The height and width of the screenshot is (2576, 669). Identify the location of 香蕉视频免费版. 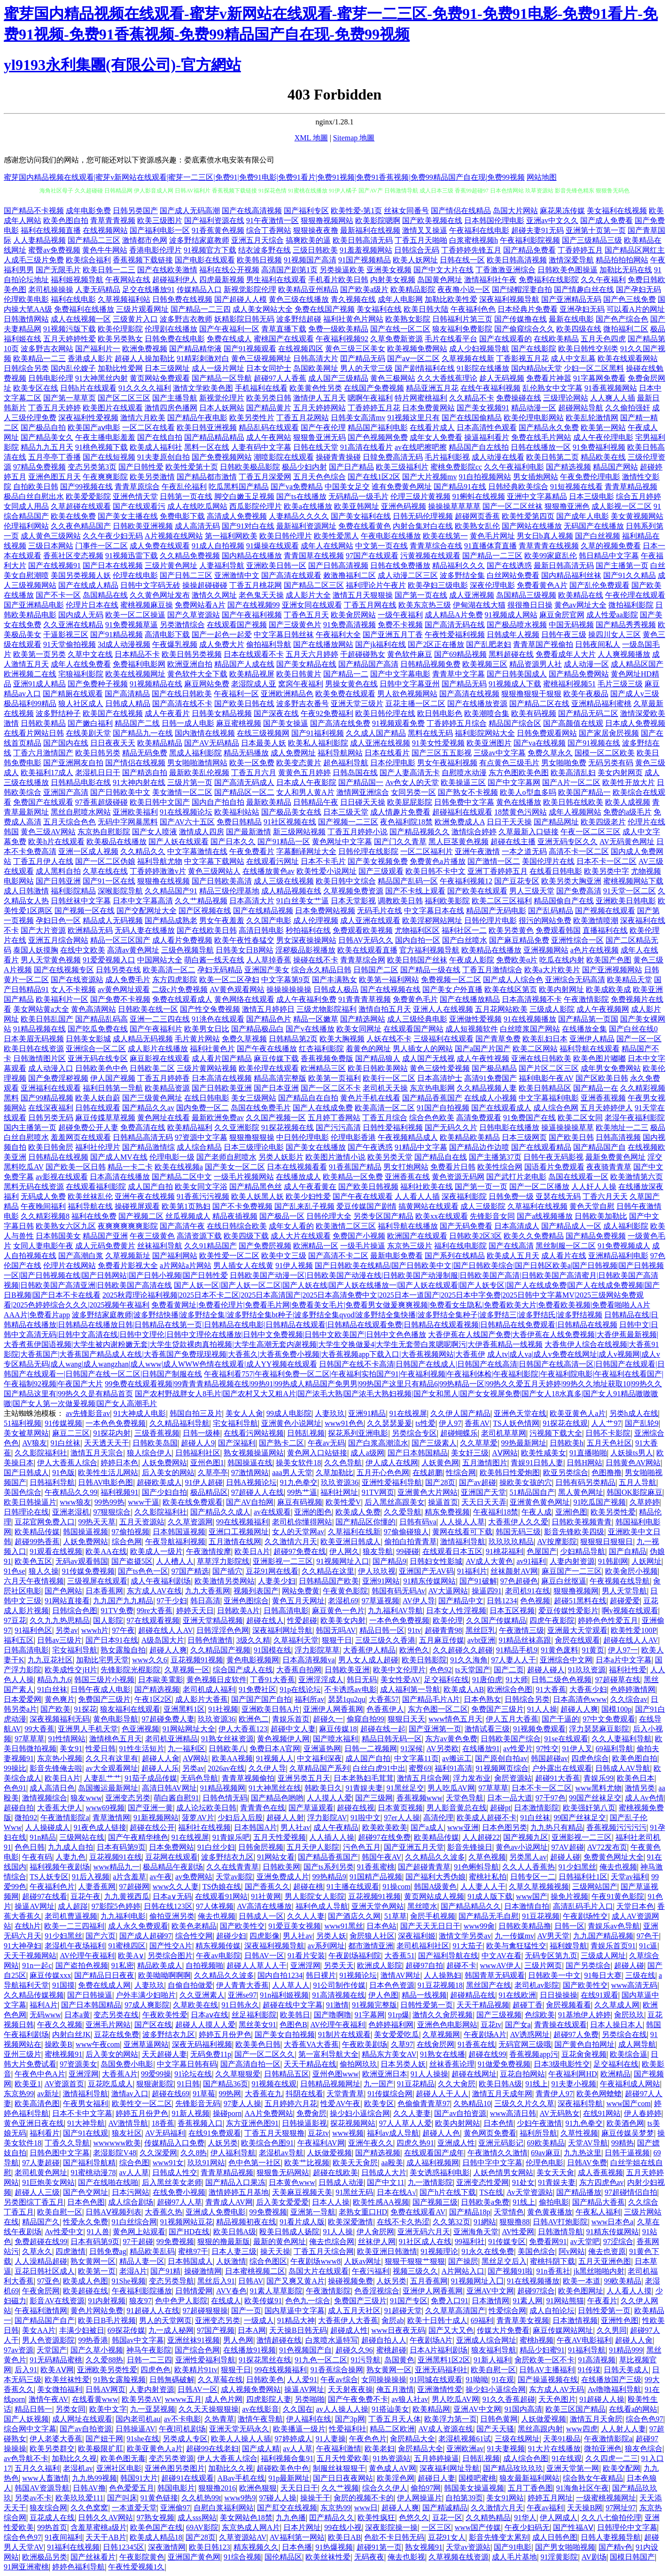
(327, 1058).